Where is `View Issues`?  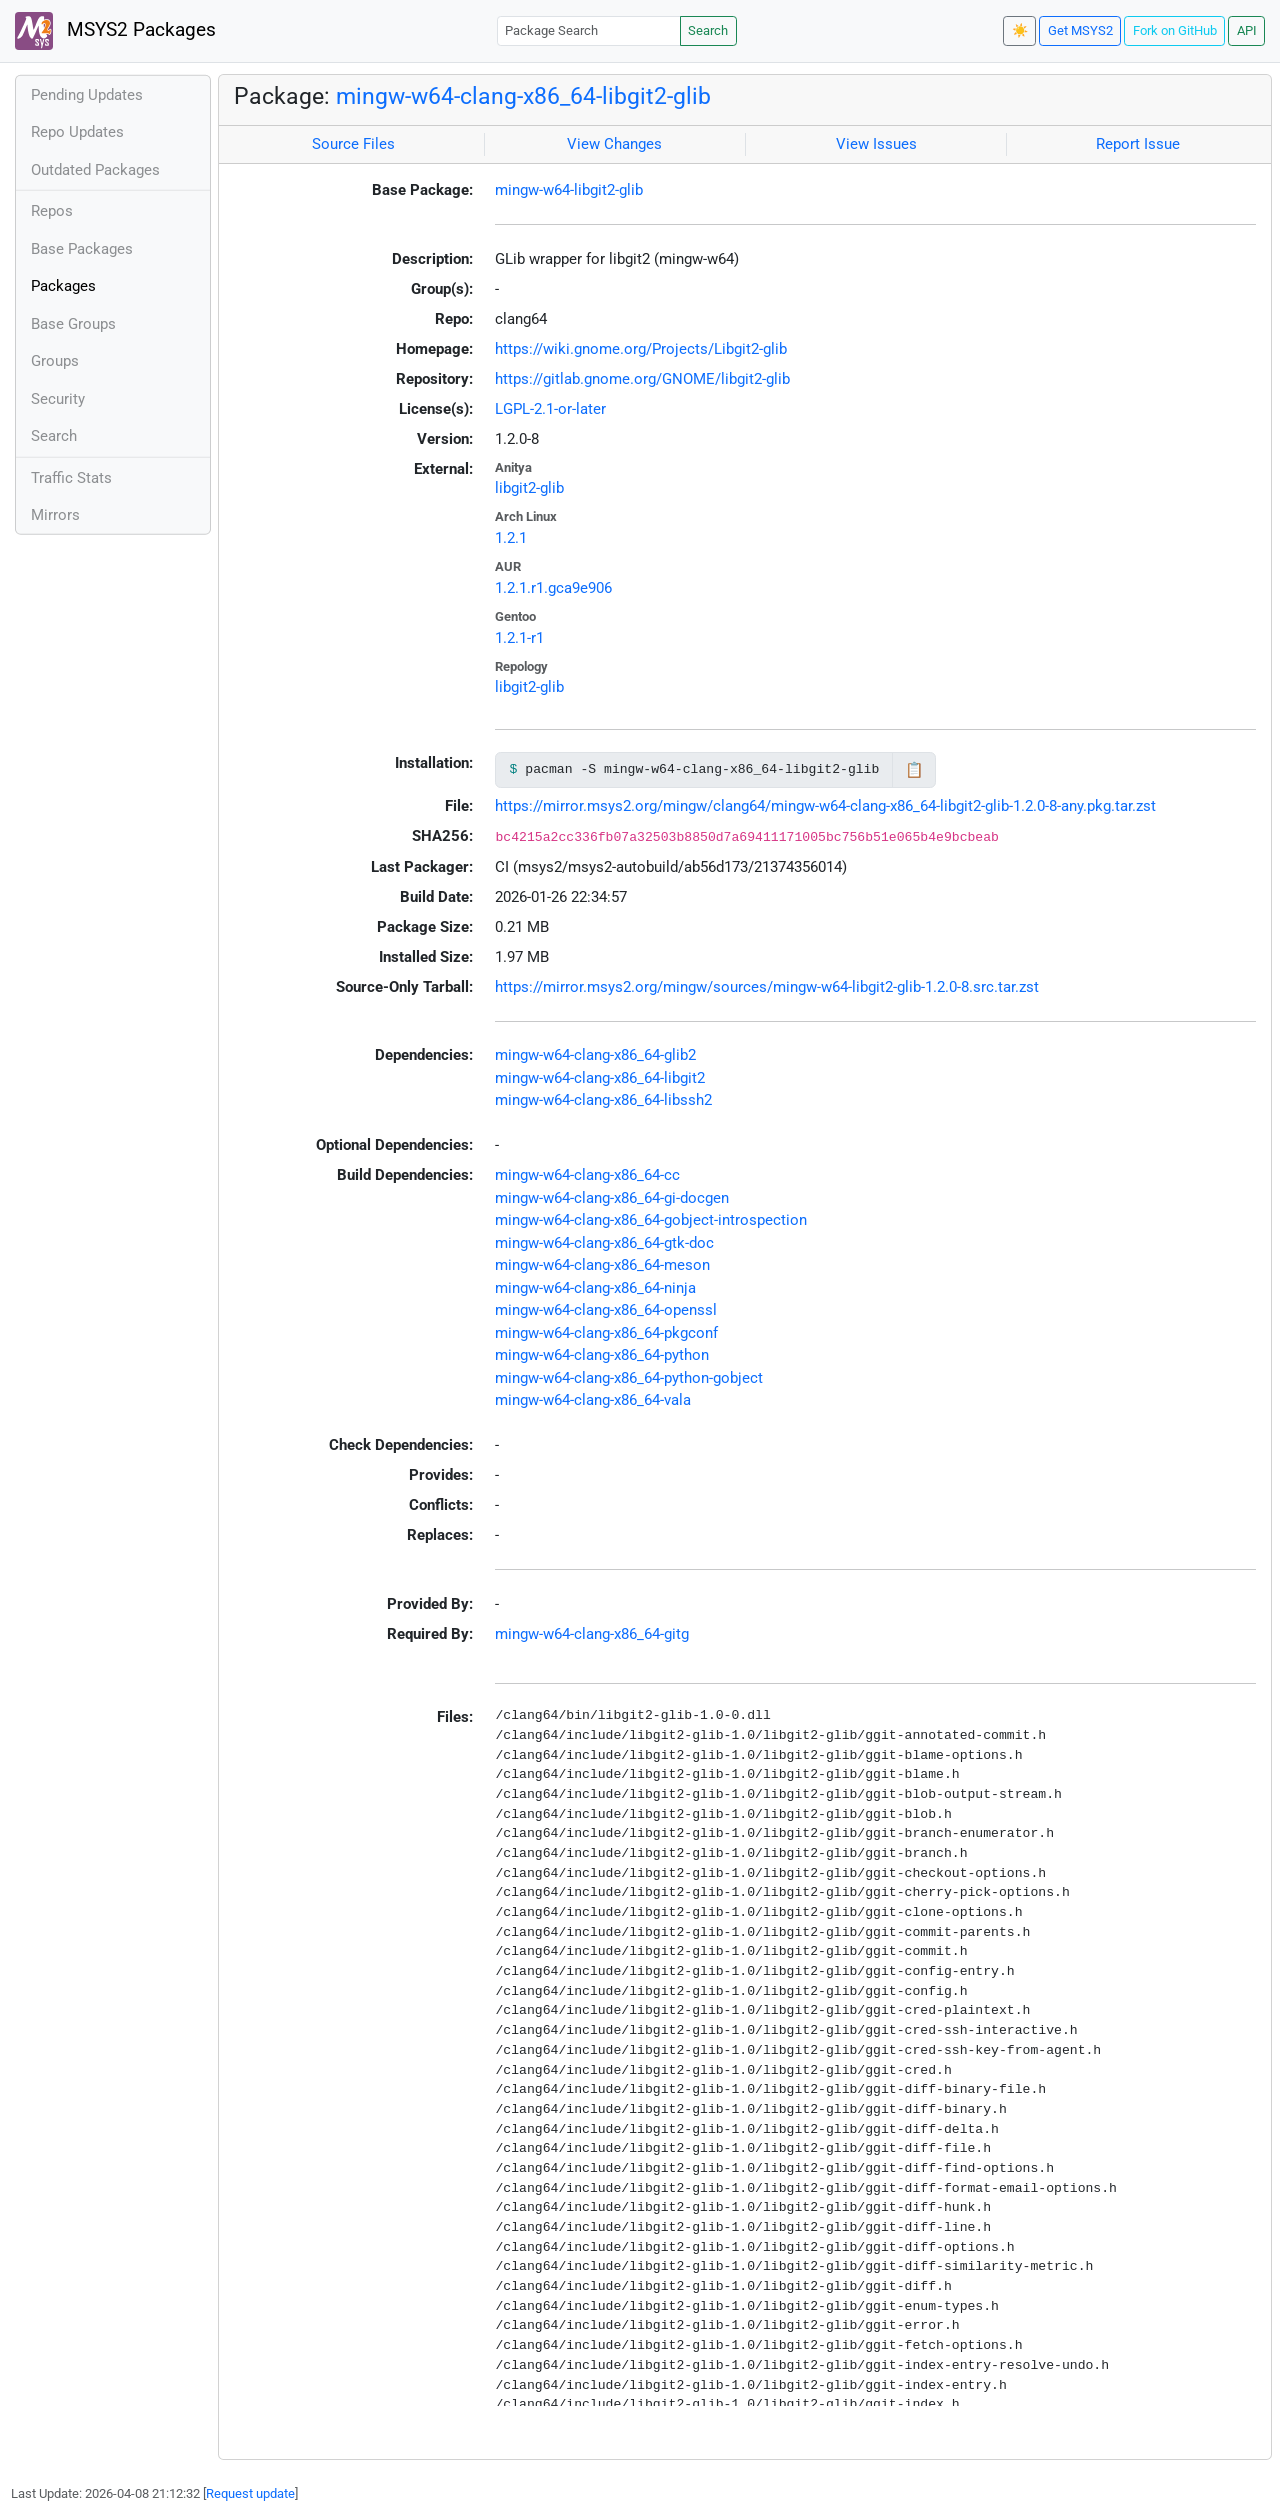 View Issues is located at coordinates (876, 144).